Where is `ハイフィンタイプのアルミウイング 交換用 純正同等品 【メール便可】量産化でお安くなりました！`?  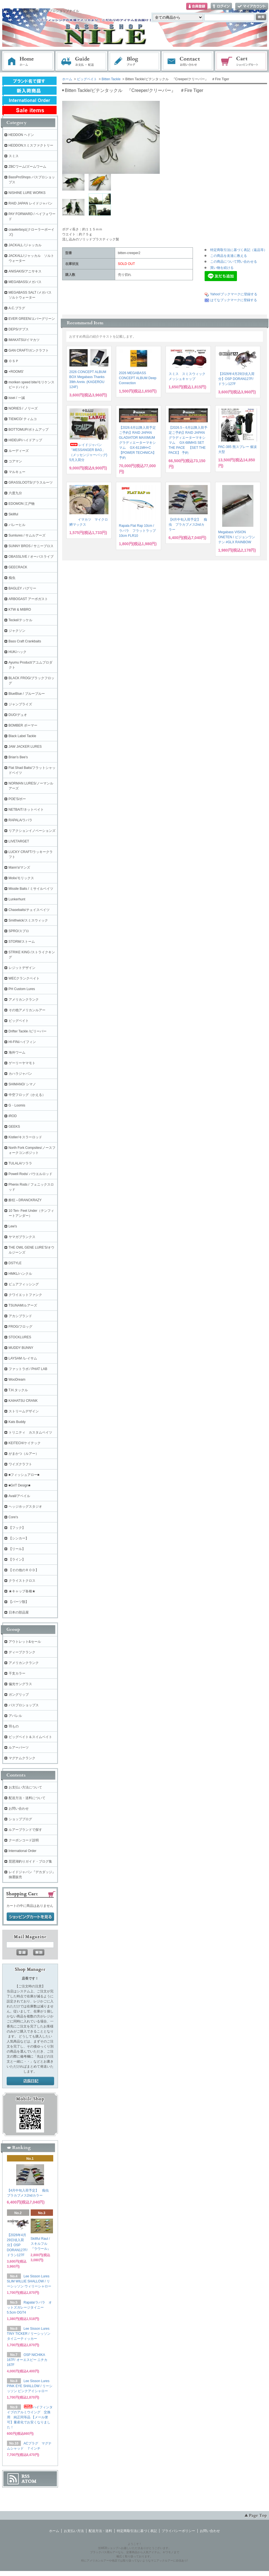 ハイフィンタイプのアルミウイング 交換用 純正同等品 【メール便可】量産化でお安くなりました！ is located at coordinates (30, 2417).